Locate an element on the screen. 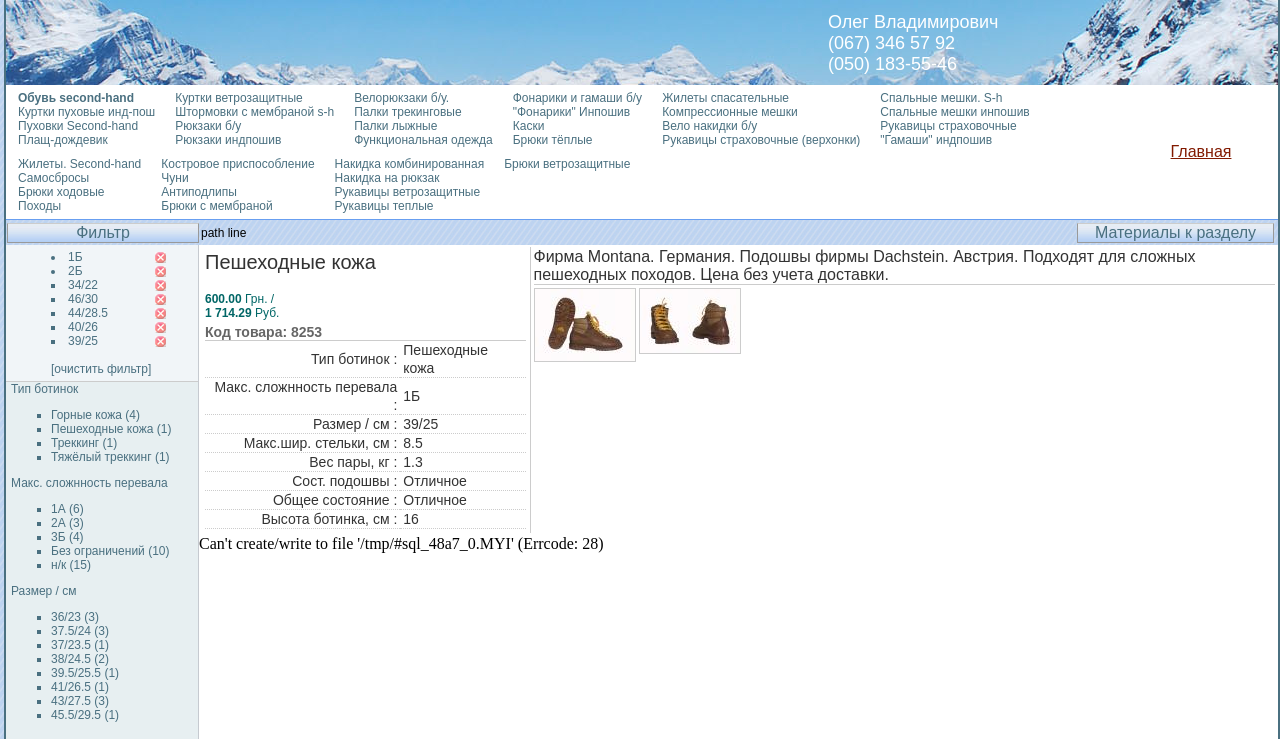 This screenshot has width=1280, height=739. Рюкзаки б/у is located at coordinates (208, 126).